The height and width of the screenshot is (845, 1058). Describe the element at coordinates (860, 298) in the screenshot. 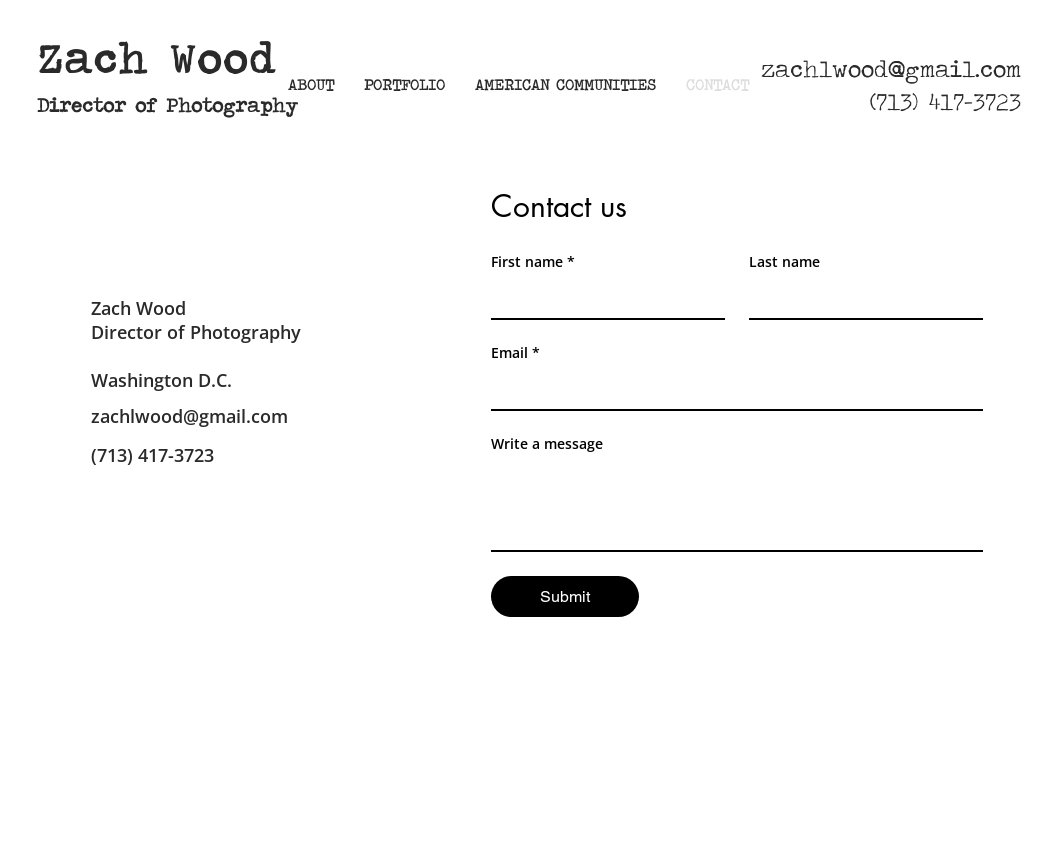

I see `[Last name]` at that location.